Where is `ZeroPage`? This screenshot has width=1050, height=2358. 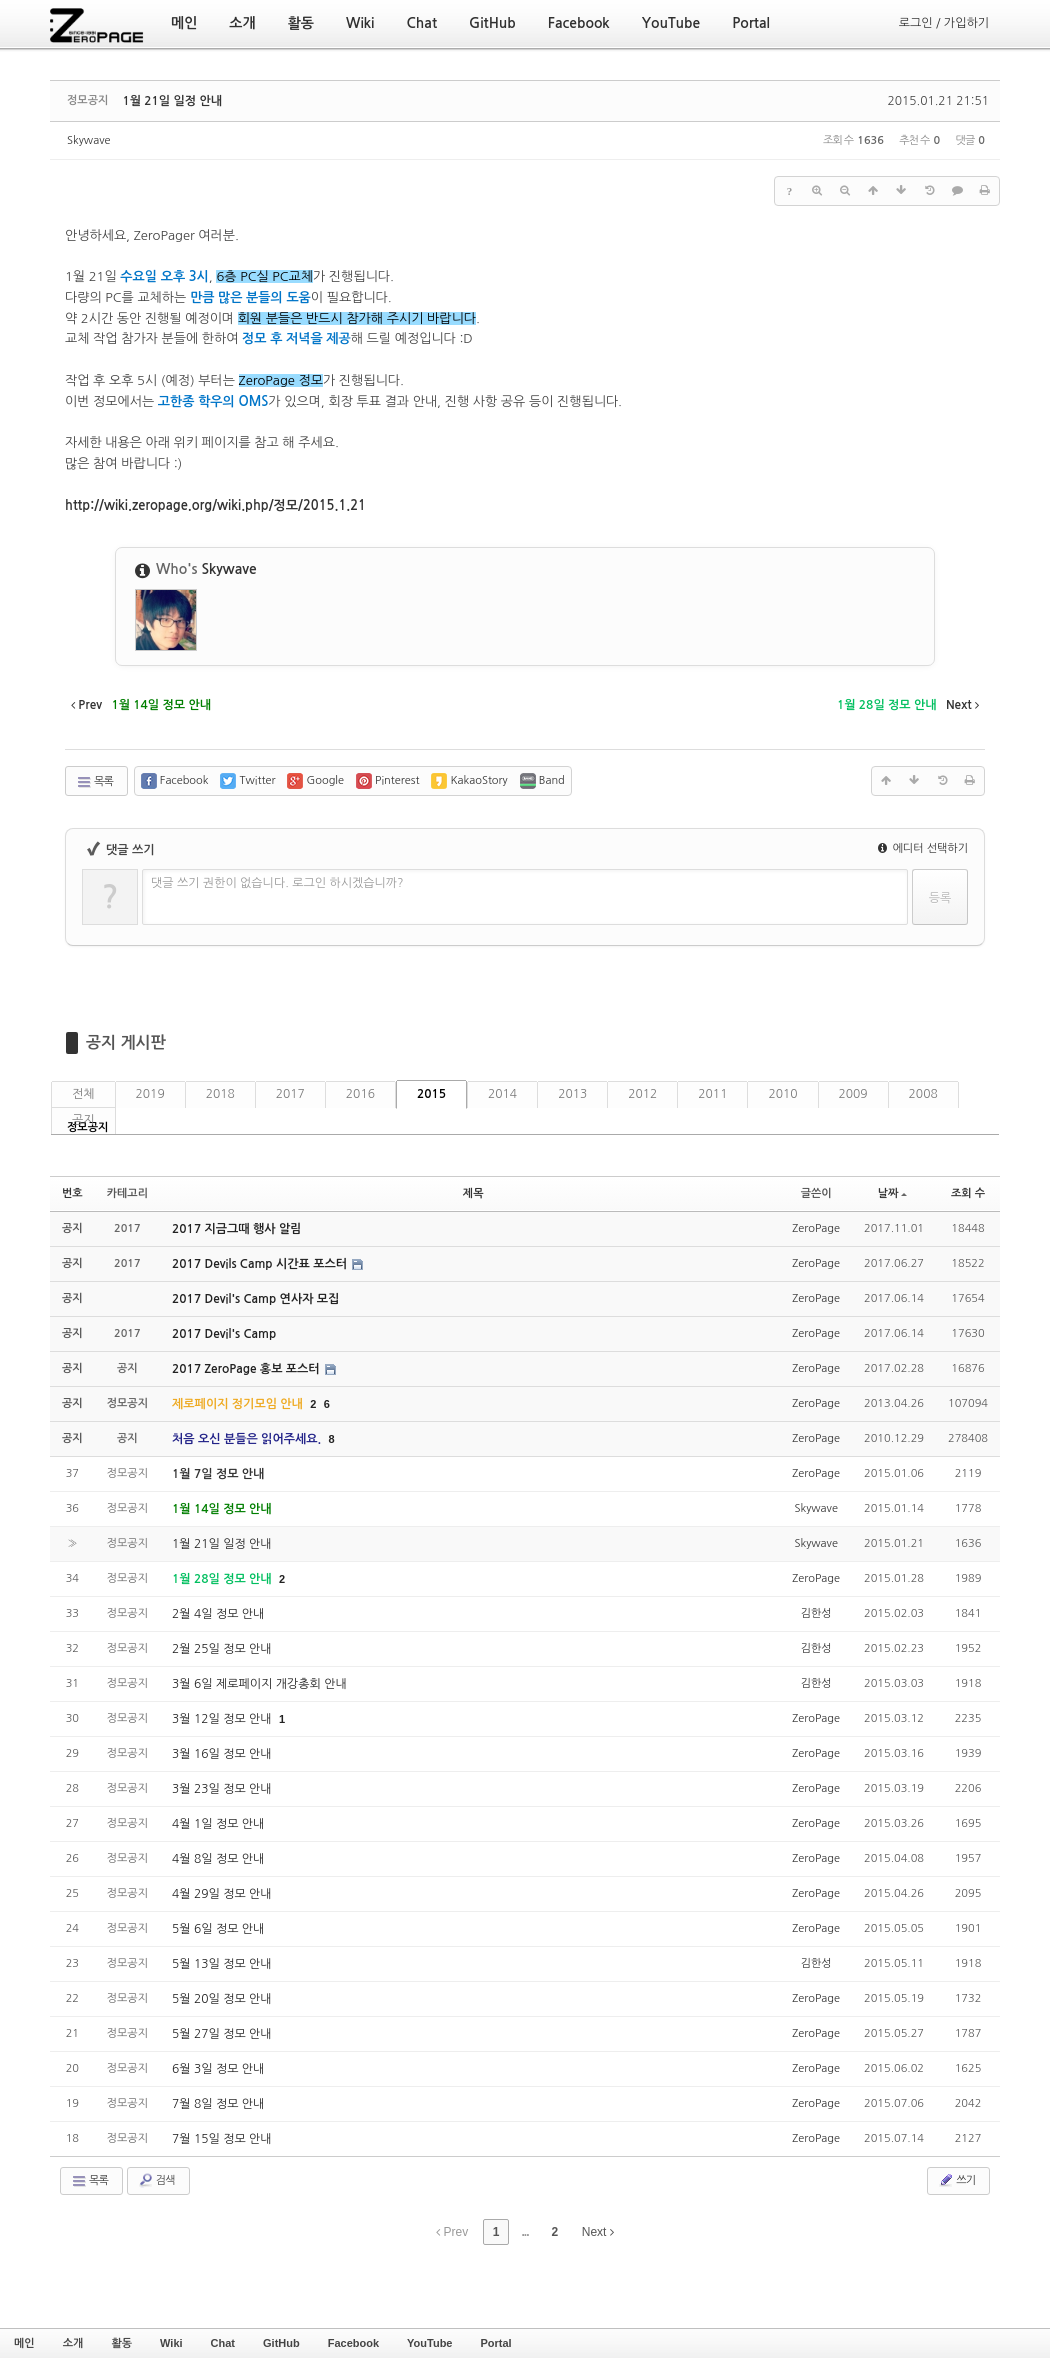
ZeroPage is located at coordinates (816, 1228).